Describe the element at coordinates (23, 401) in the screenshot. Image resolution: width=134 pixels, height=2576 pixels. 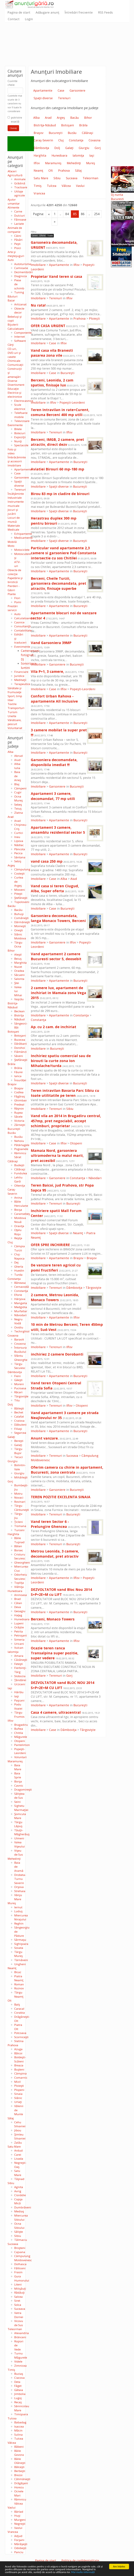
I see `Electrocasnice` at that location.